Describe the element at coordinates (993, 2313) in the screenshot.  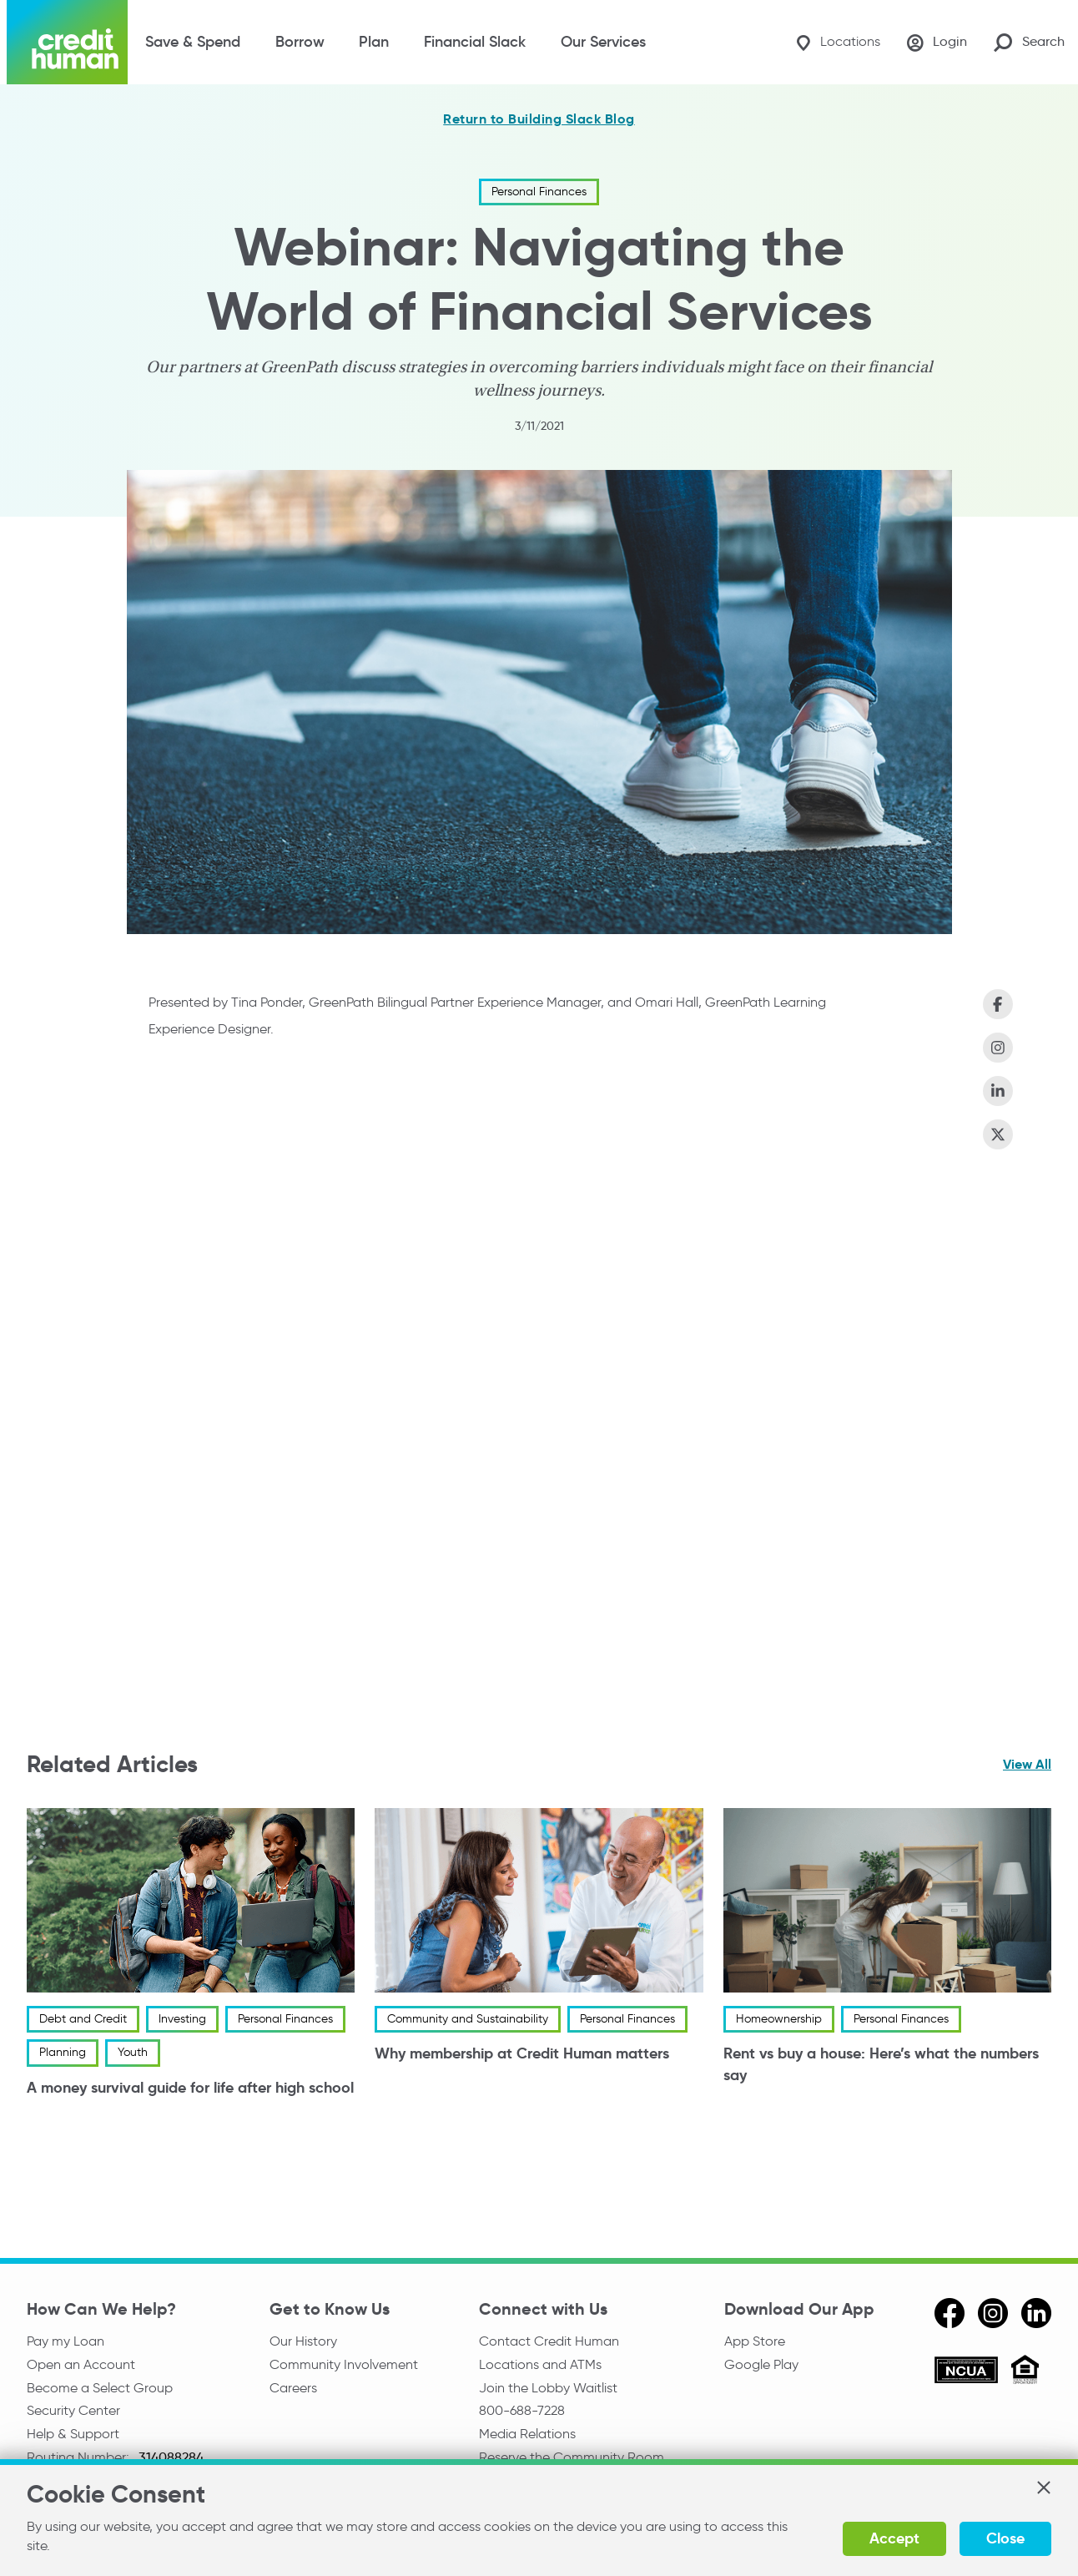
I see `[instagram]` at that location.